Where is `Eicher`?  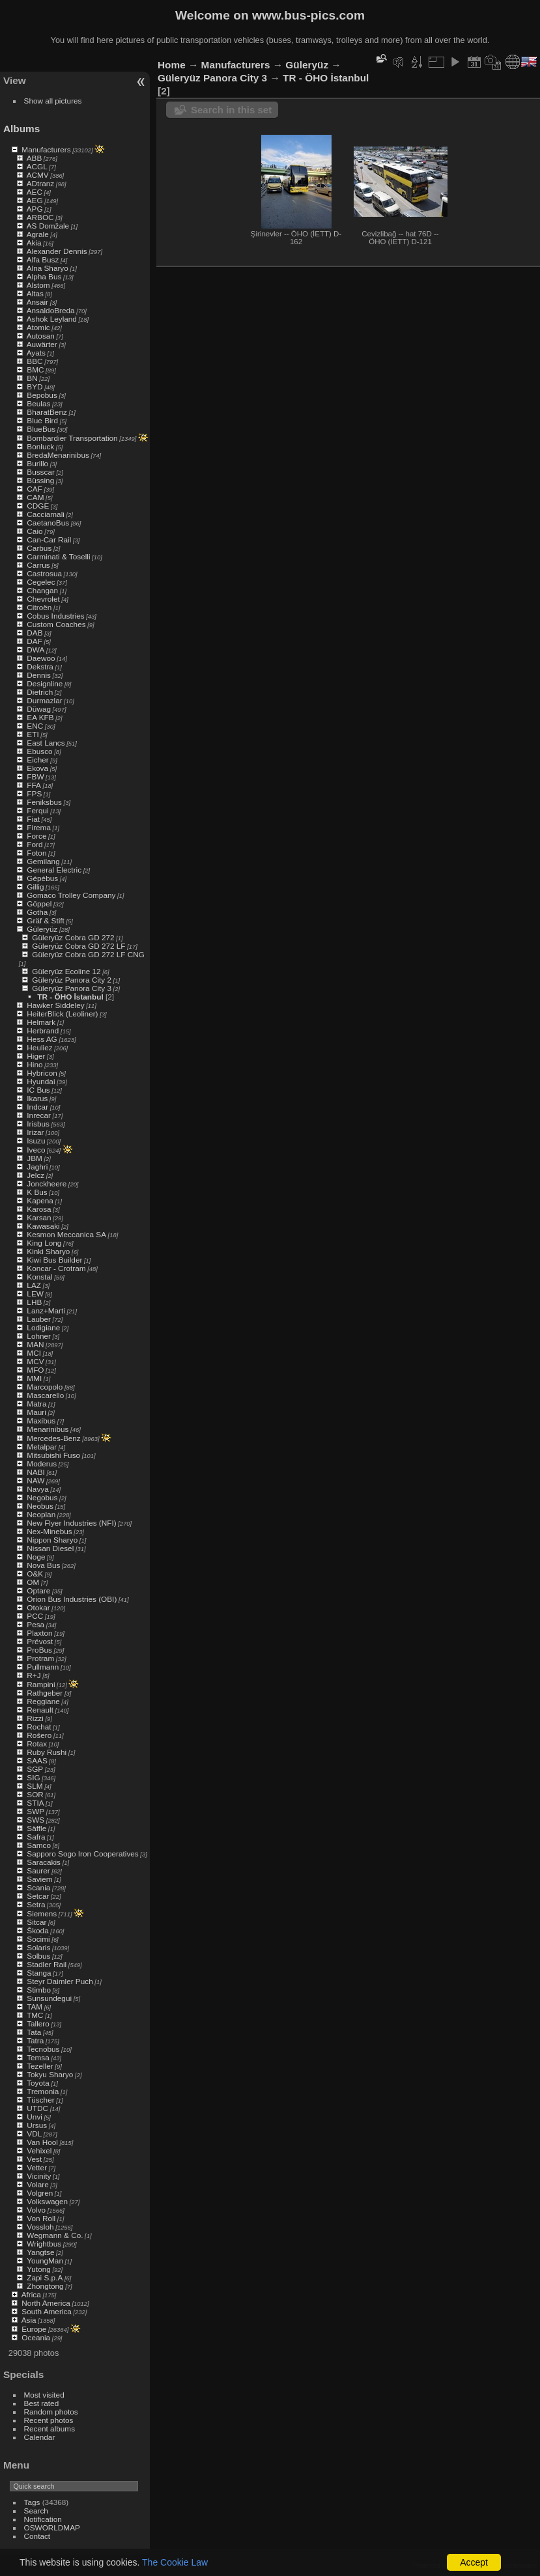 Eicher is located at coordinates (37, 759).